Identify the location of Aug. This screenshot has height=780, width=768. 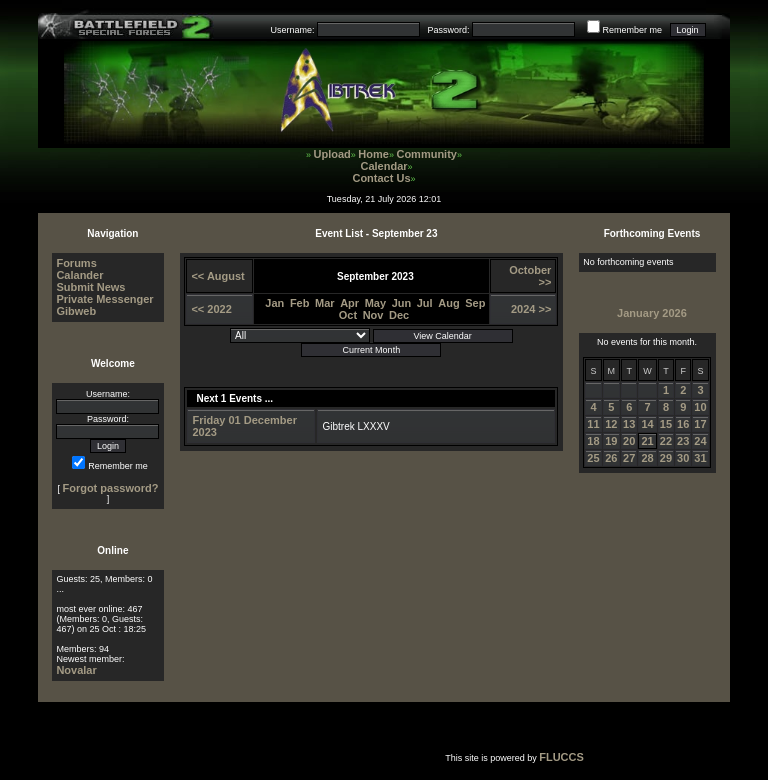
(448, 303).